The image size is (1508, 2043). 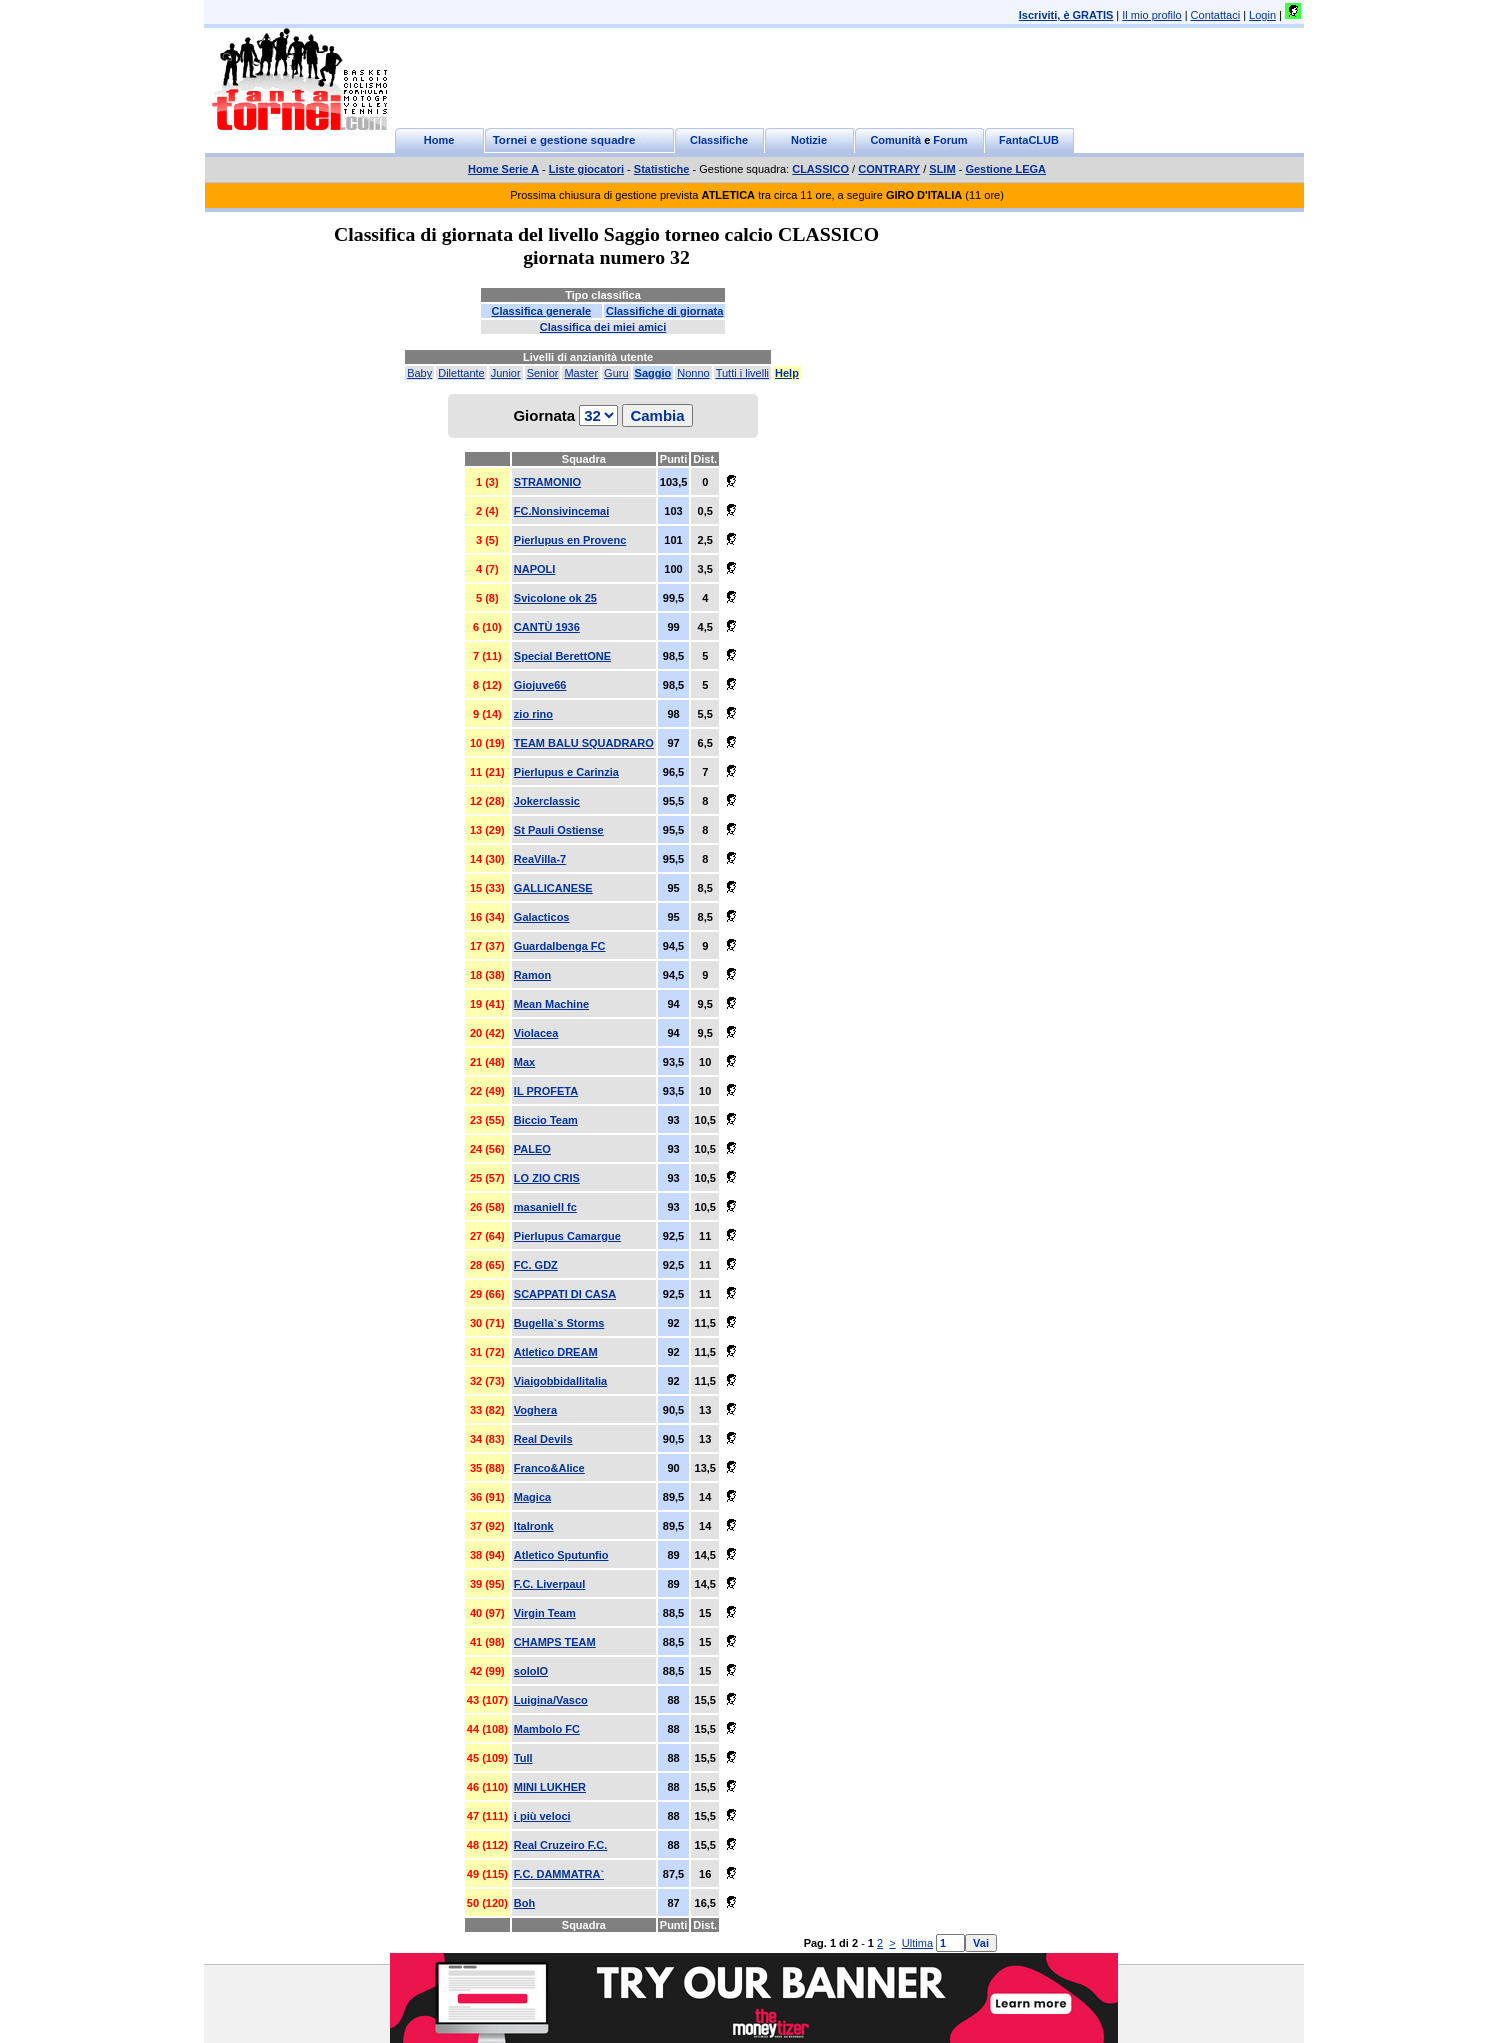 What do you see at coordinates (693, 373) in the screenshot?
I see `Nonno` at bounding box center [693, 373].